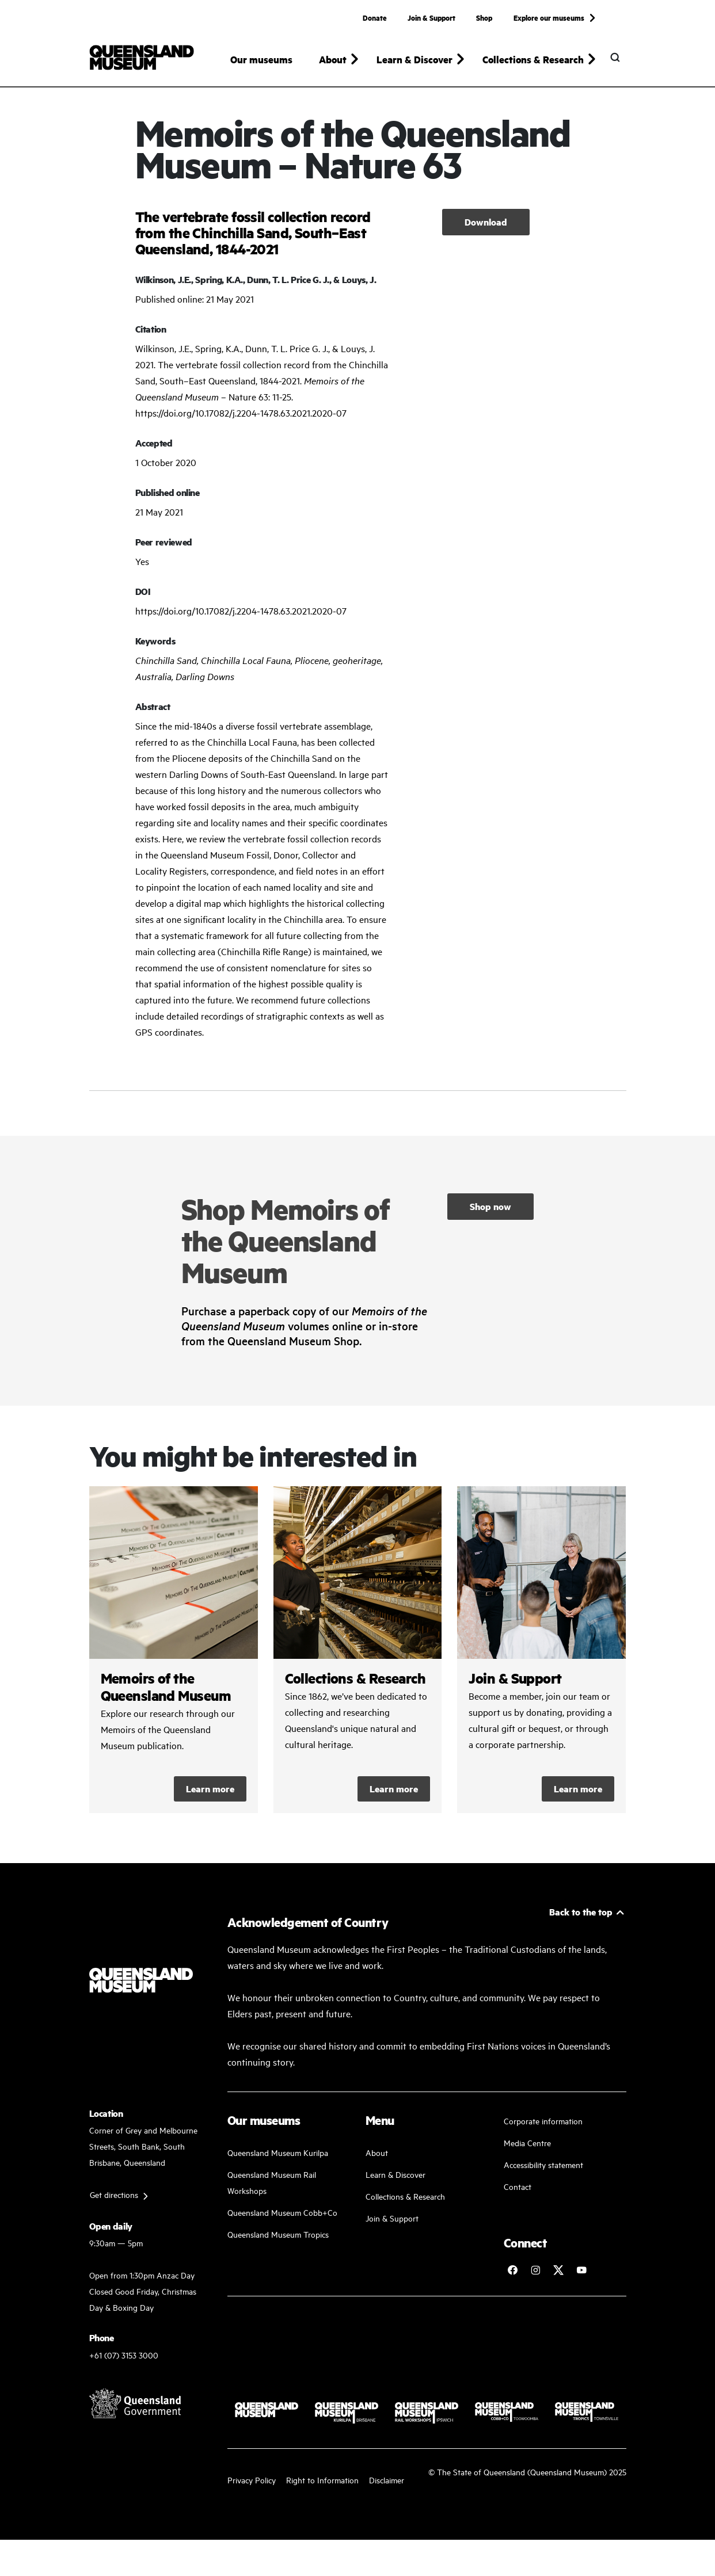 Image resolution: width=715 pixels, height=2576 pixels. Describe the element at coordinates (210, 1799) in the screenshot. I see `Learn more` at that location.